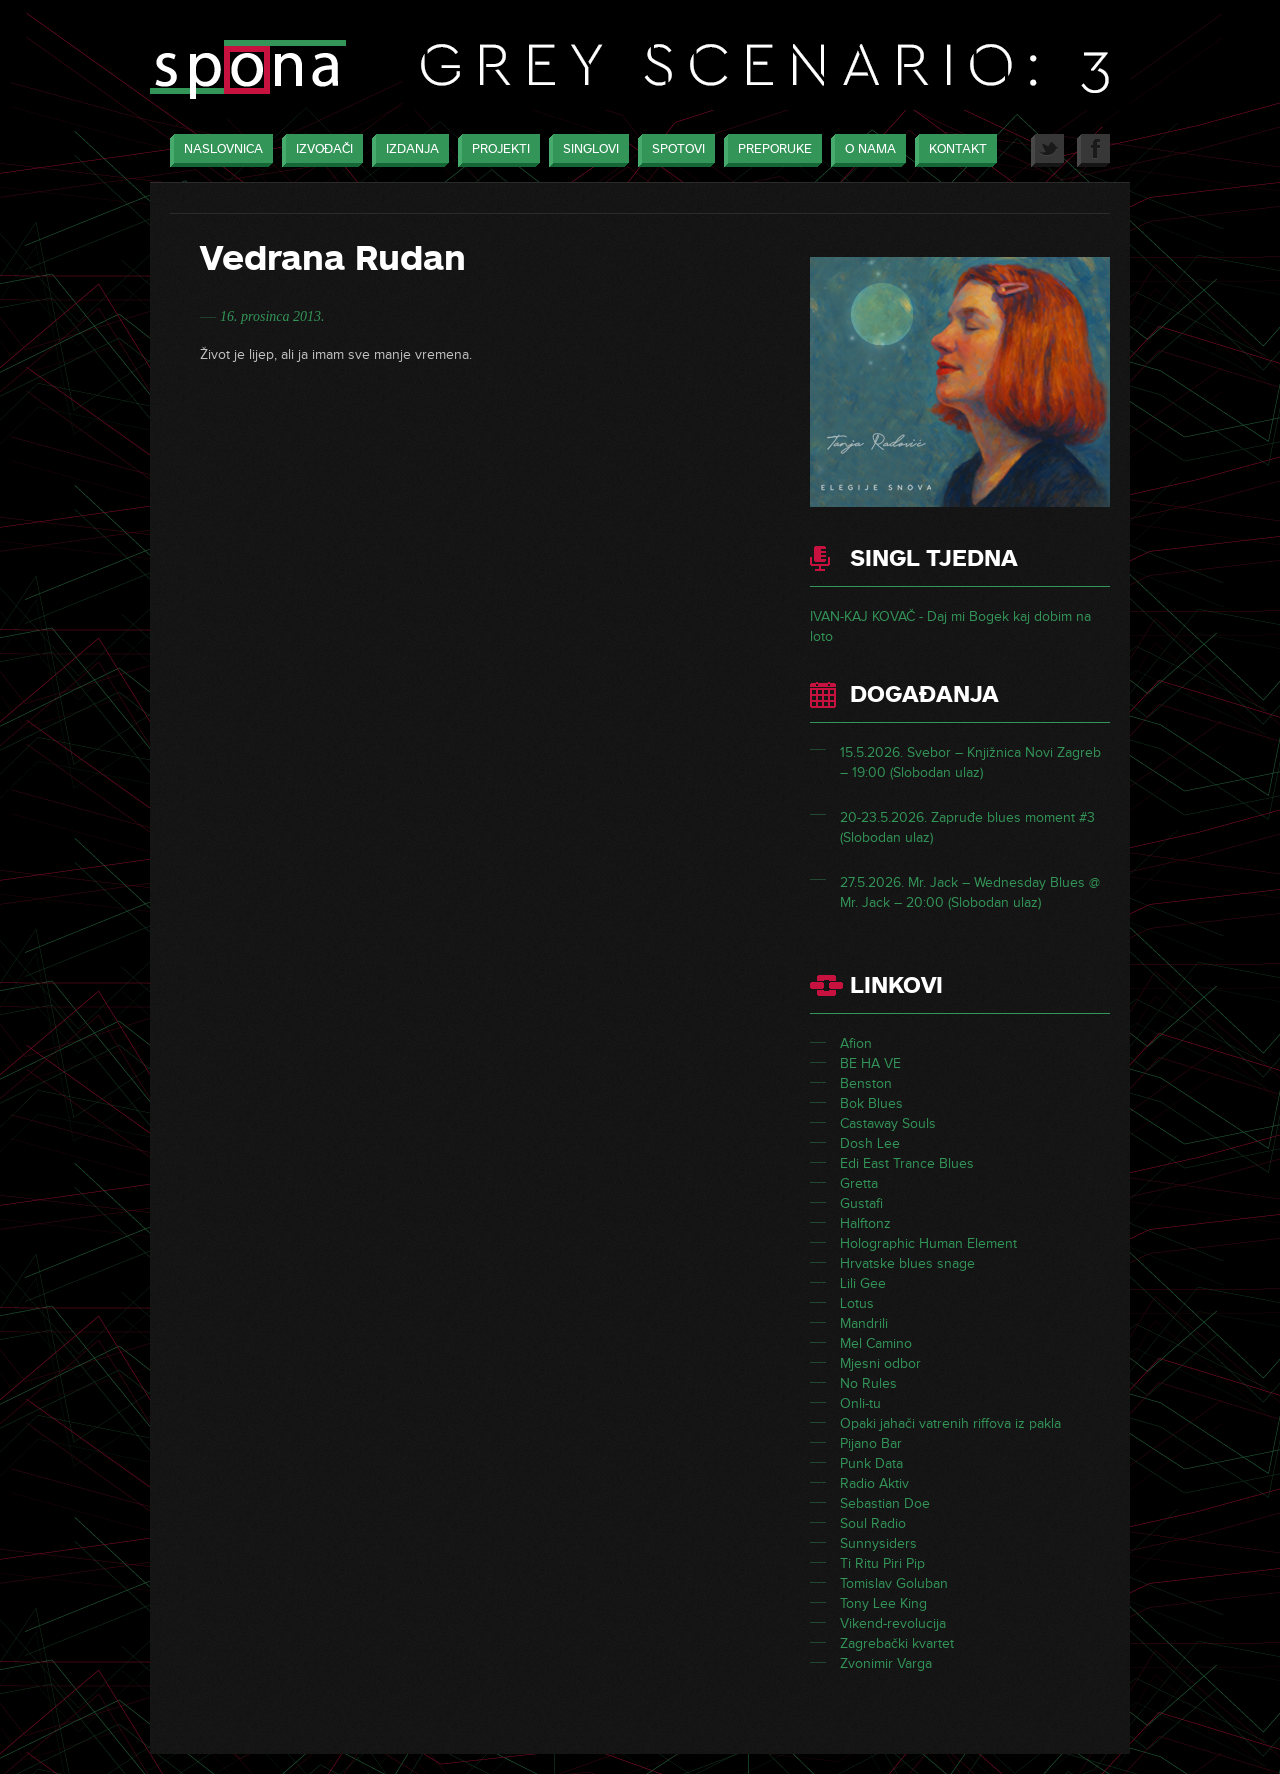 Image resolution: width=1280 pixels, height=1774 pixels. I want to click on Sunnysiders, so click(878, 1543).